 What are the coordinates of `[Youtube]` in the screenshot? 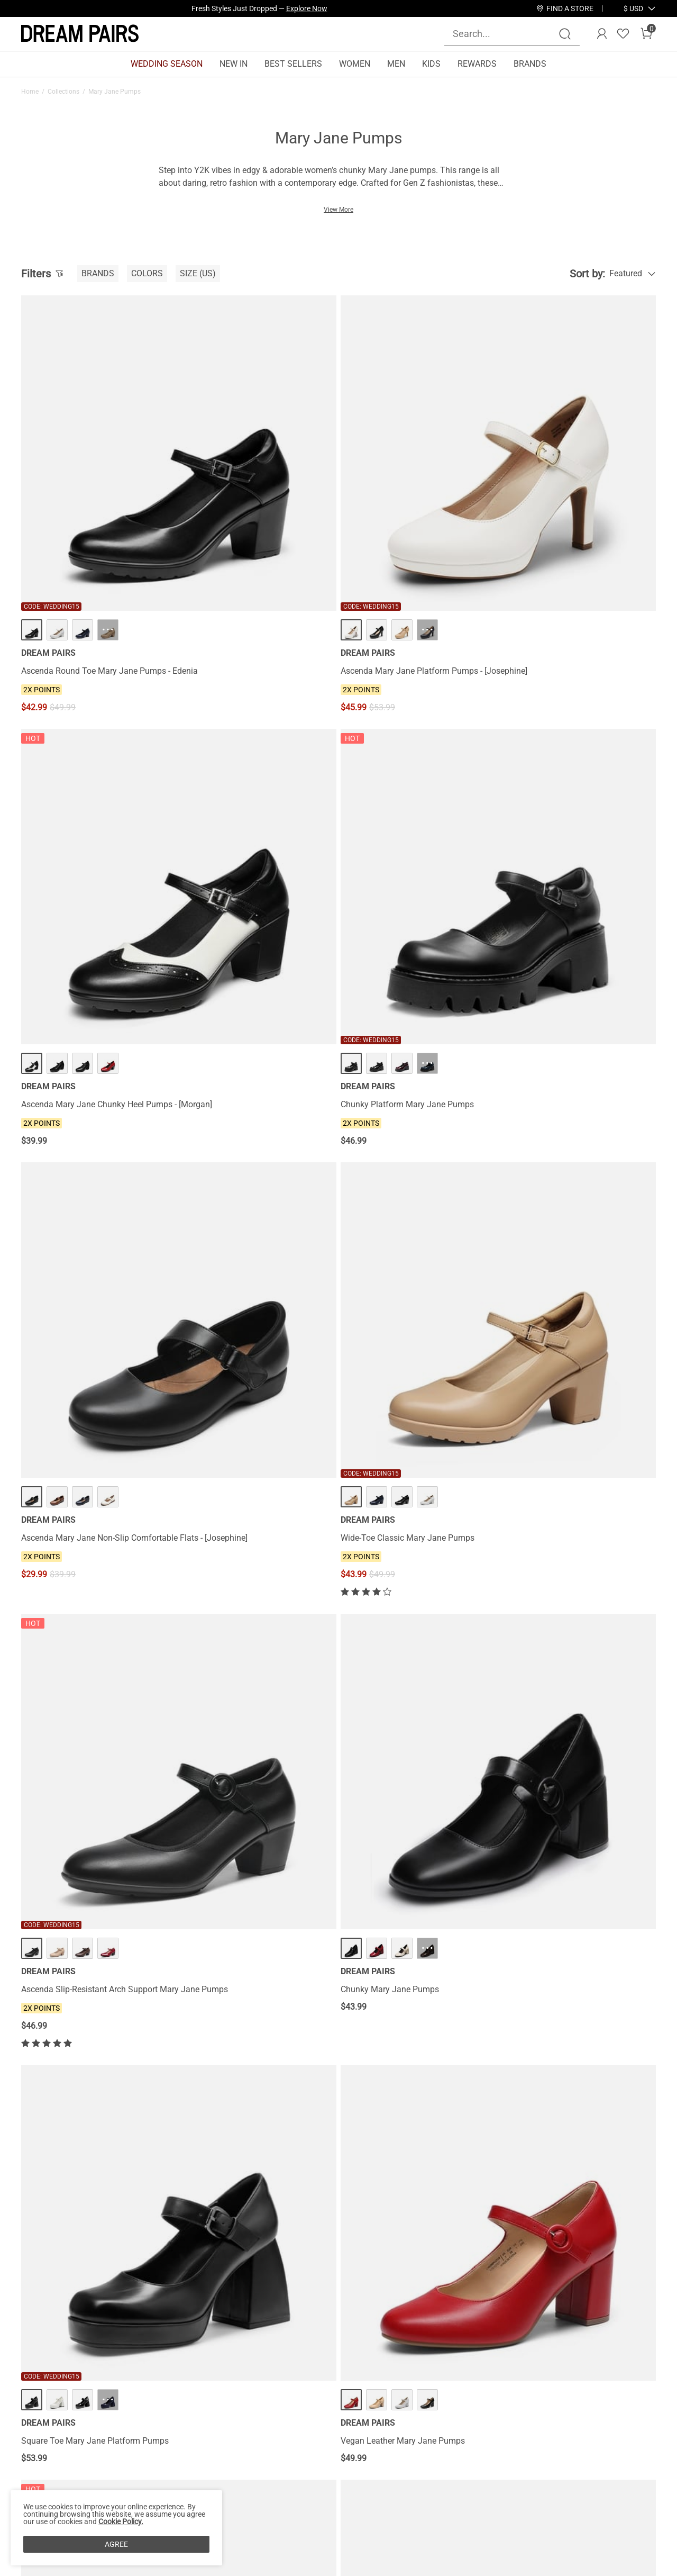 It's located at (573, 2512).